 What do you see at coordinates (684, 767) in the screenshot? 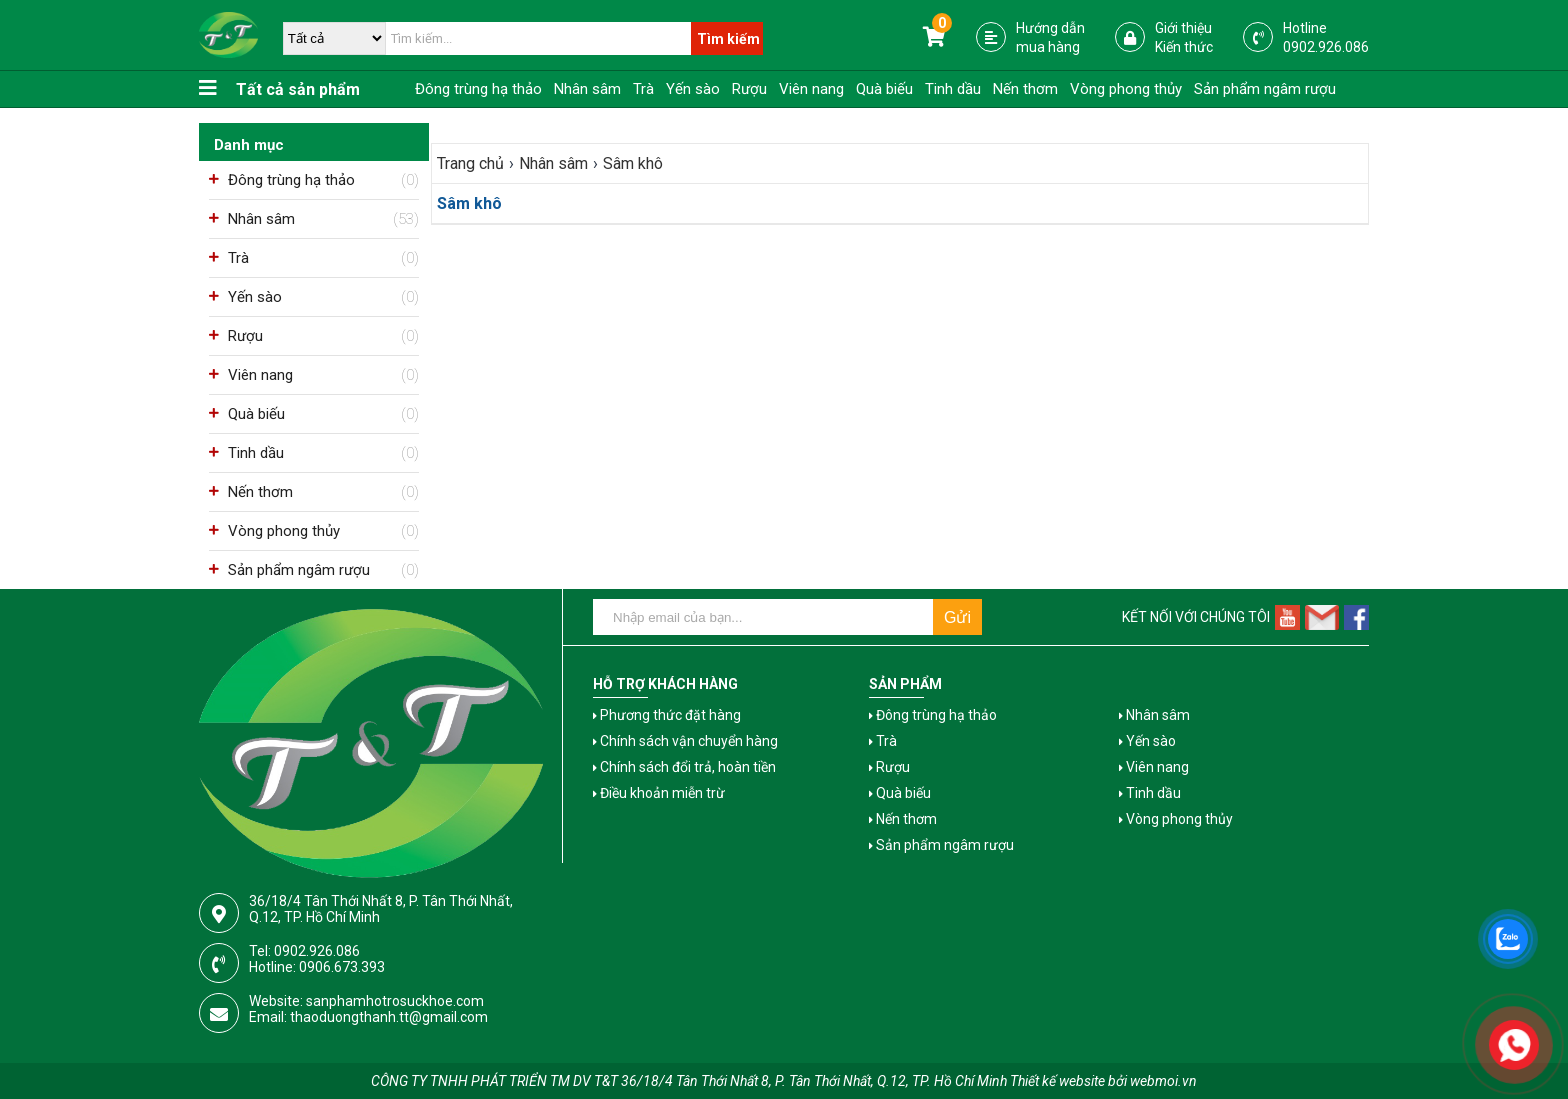
I see `Chính sách đổi trả, hoàn tiền` at bounding box center [684, 767].